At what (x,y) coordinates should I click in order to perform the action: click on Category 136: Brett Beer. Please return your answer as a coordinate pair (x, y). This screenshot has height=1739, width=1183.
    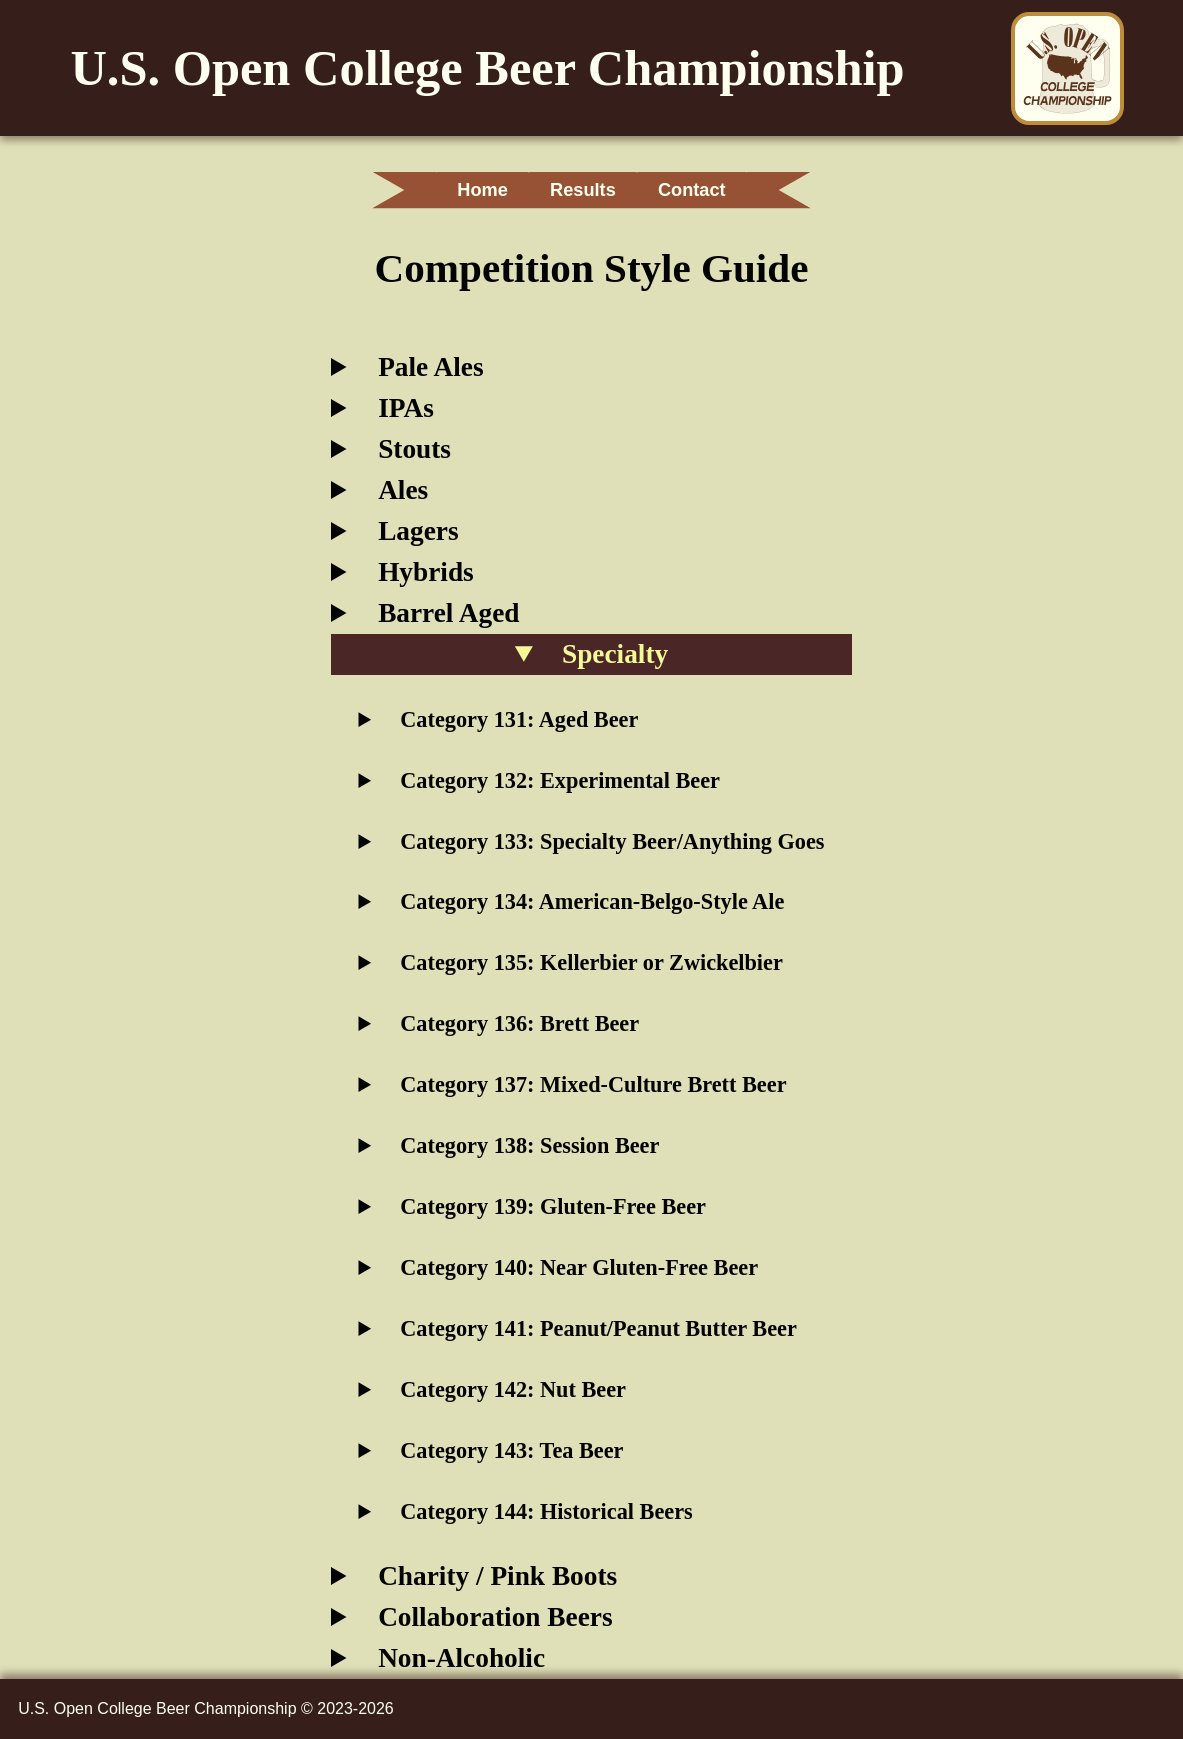
    Looking at the image, I should click on (519, 1023).